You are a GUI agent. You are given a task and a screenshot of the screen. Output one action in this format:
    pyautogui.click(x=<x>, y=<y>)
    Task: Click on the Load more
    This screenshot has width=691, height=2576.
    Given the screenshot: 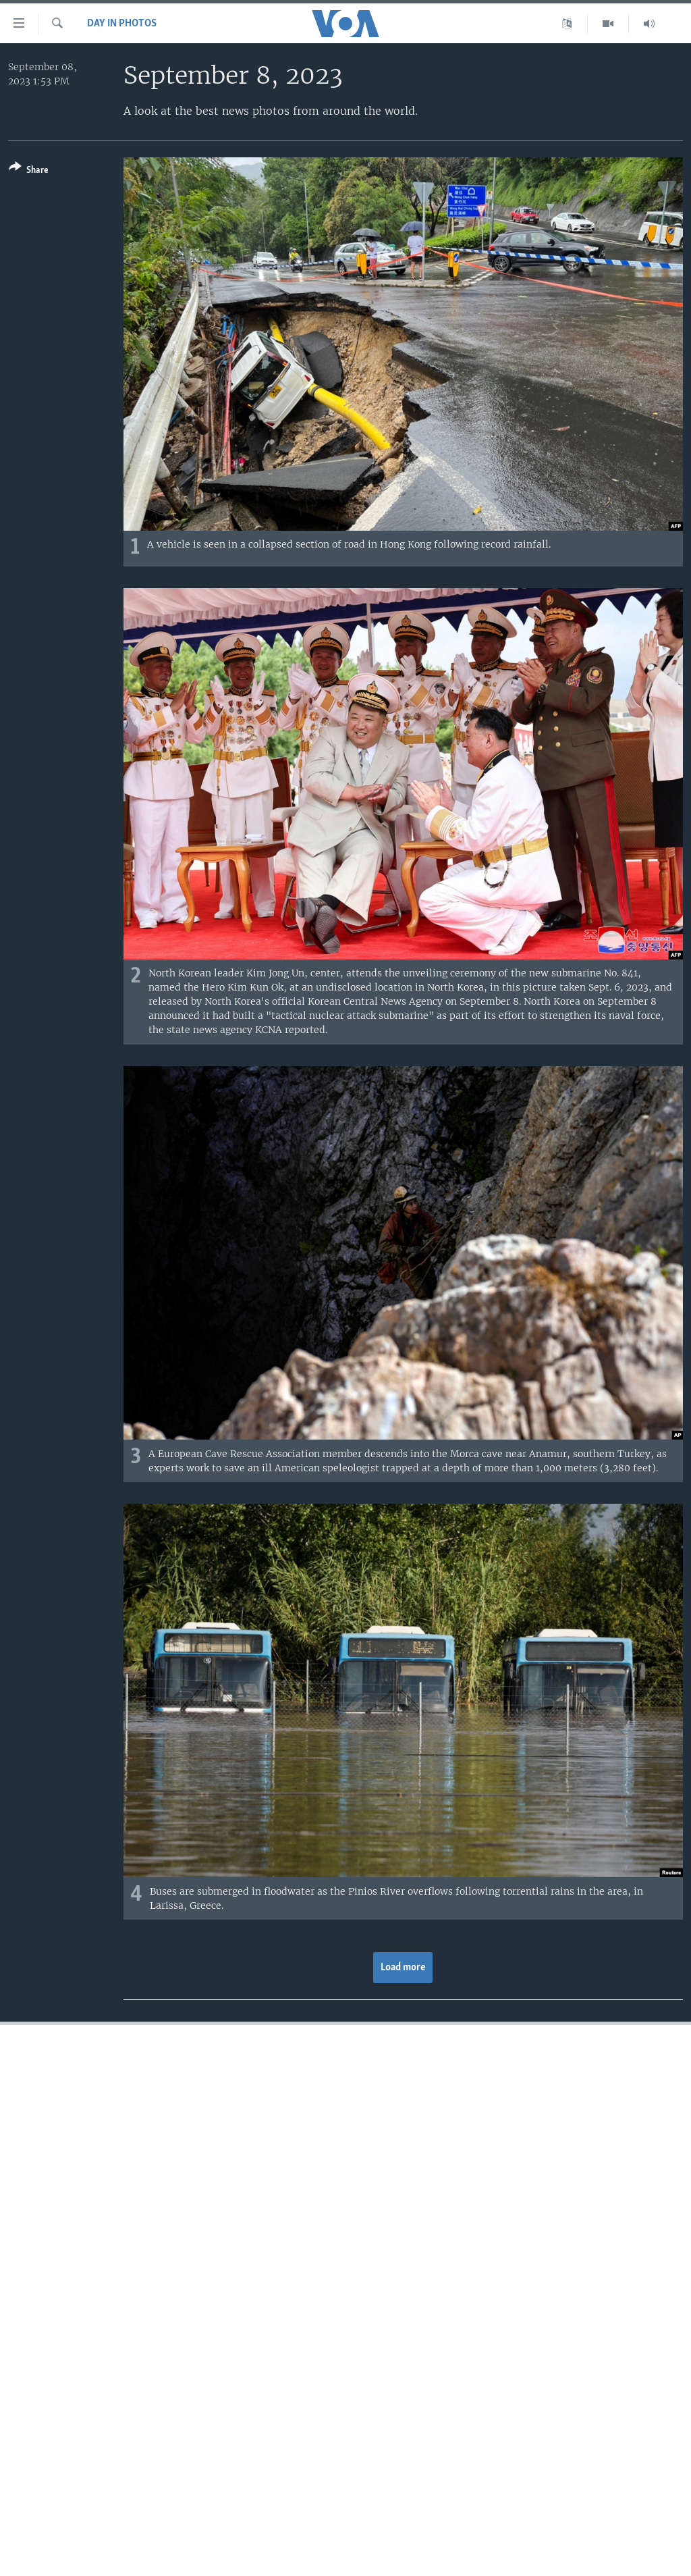 What is the action you would take?
    pyautogui.click(x=403, y=1967)
    